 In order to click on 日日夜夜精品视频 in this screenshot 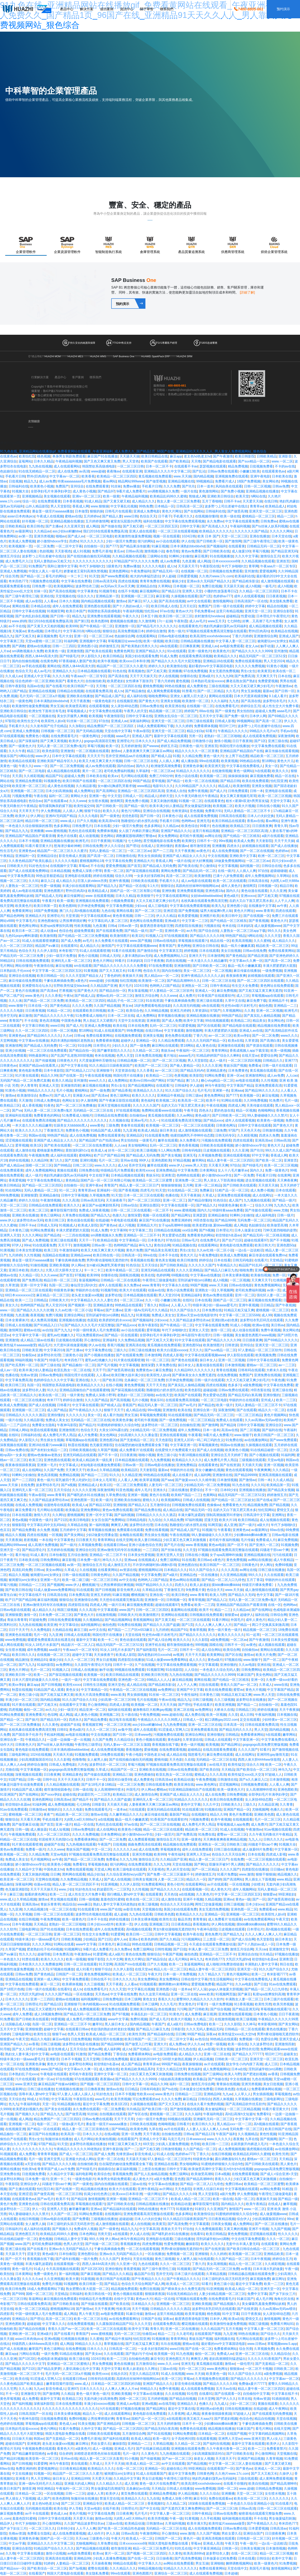, I will do `click(221, 2219)`.